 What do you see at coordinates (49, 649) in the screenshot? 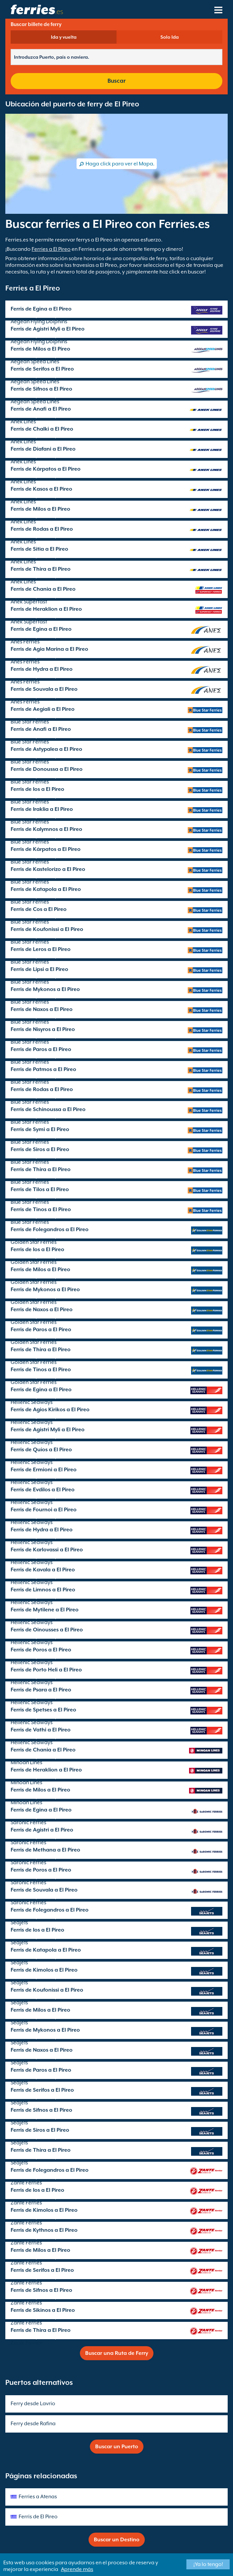
I see `Ferris de Agia Marina a El Pireo` at bounding box center [49, 649].